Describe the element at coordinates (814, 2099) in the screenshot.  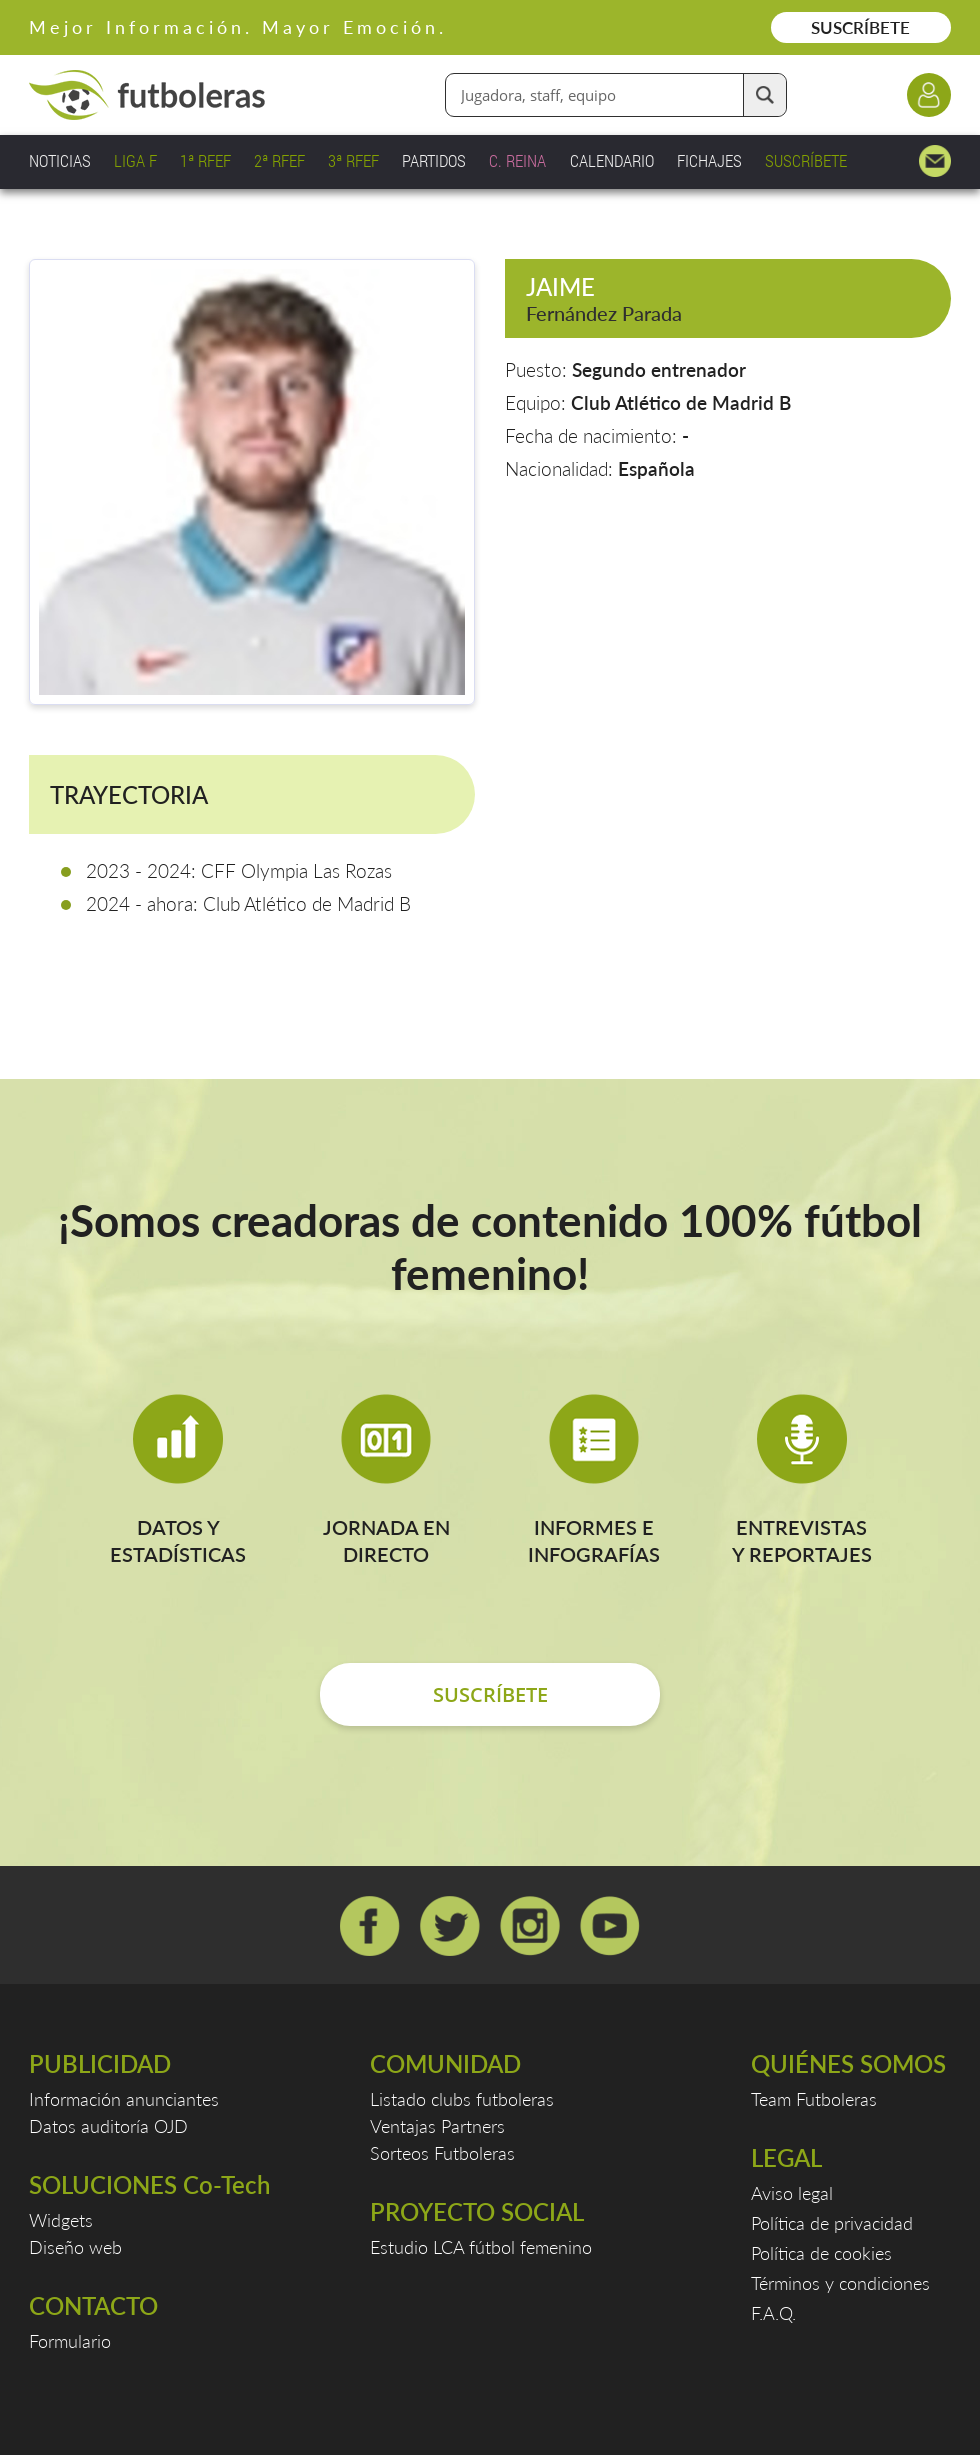
I see `Team Futboleras` at that location.